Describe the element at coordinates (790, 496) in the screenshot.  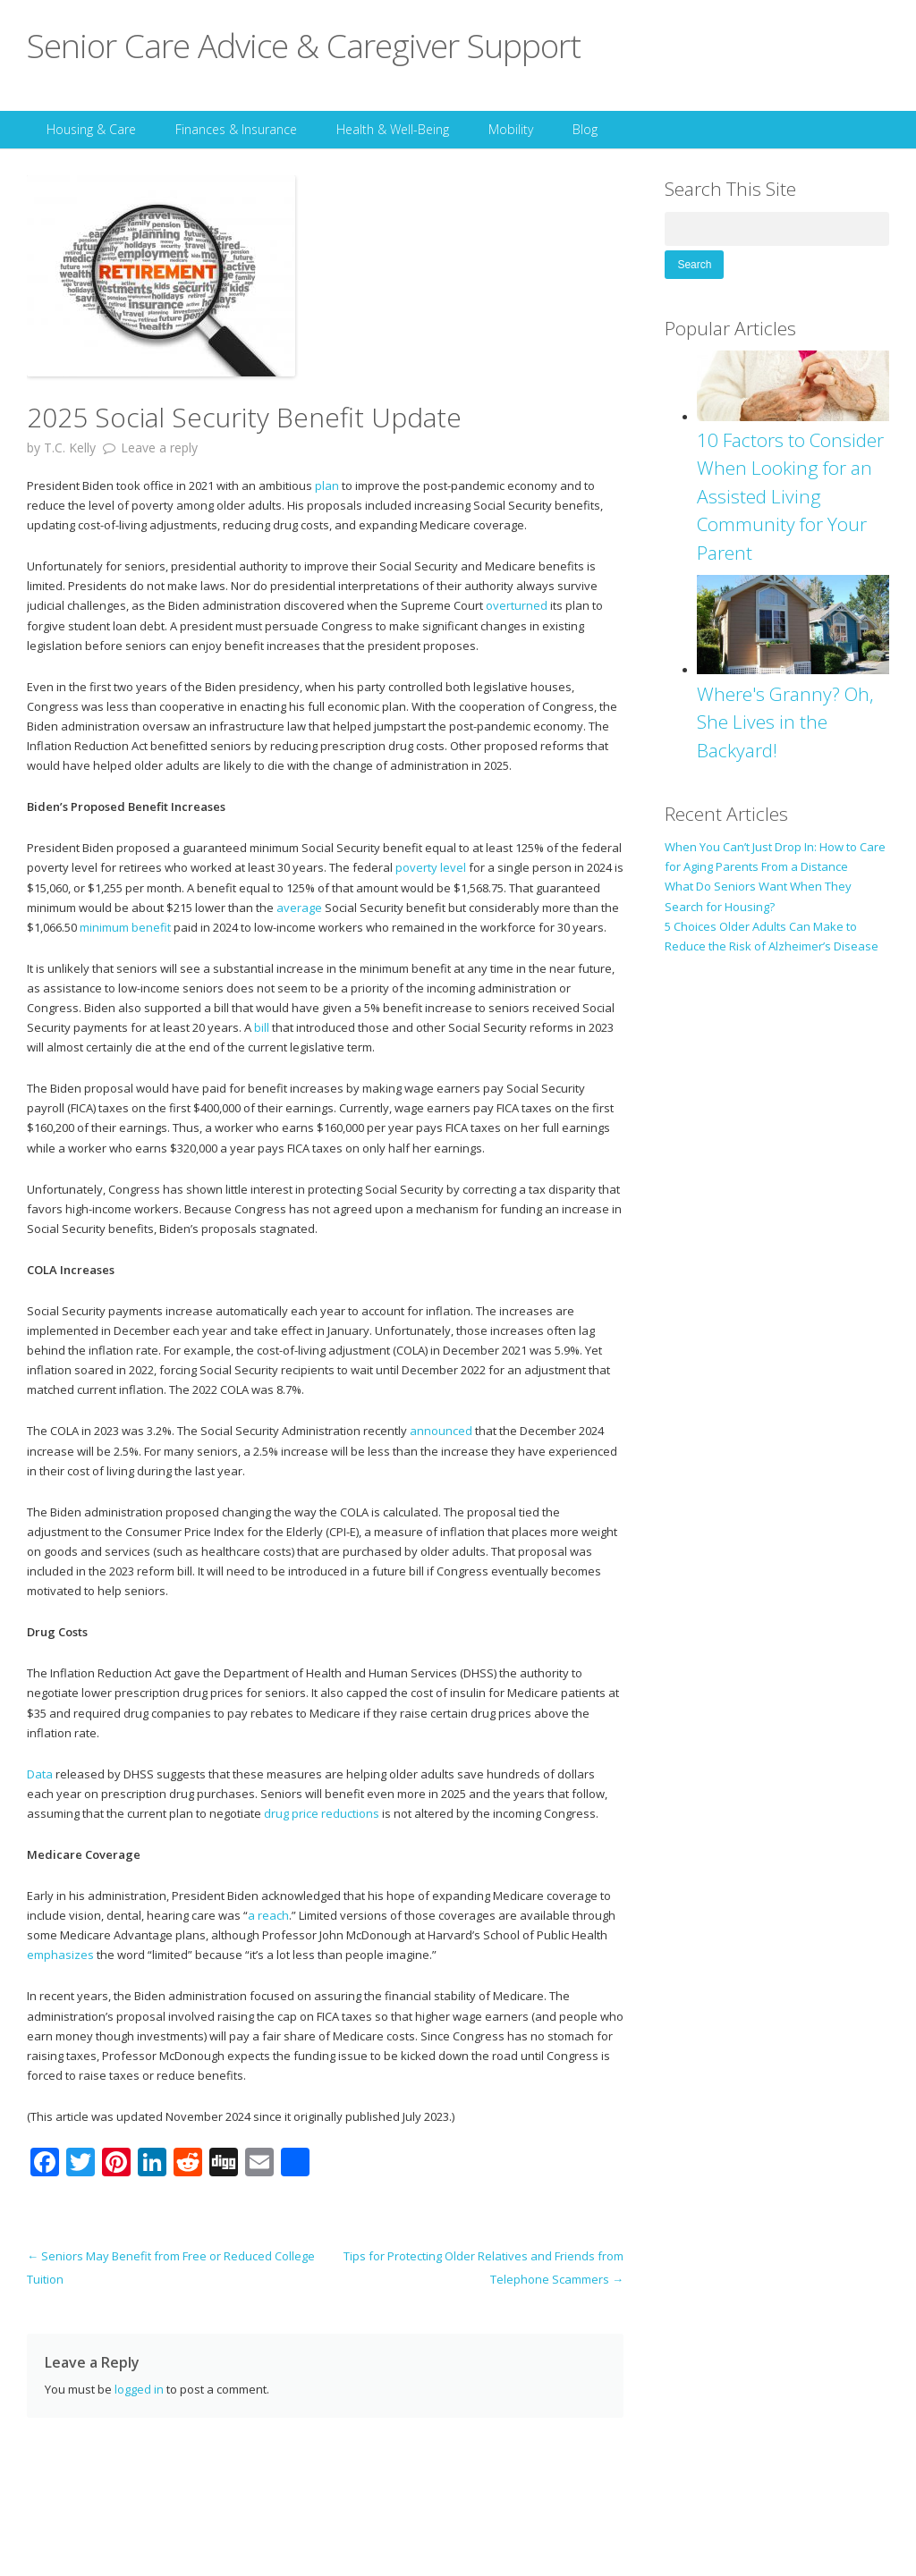
I see `10 Factors to Consider When Looking for an Assisted Living Community for Your Parent` at that location.